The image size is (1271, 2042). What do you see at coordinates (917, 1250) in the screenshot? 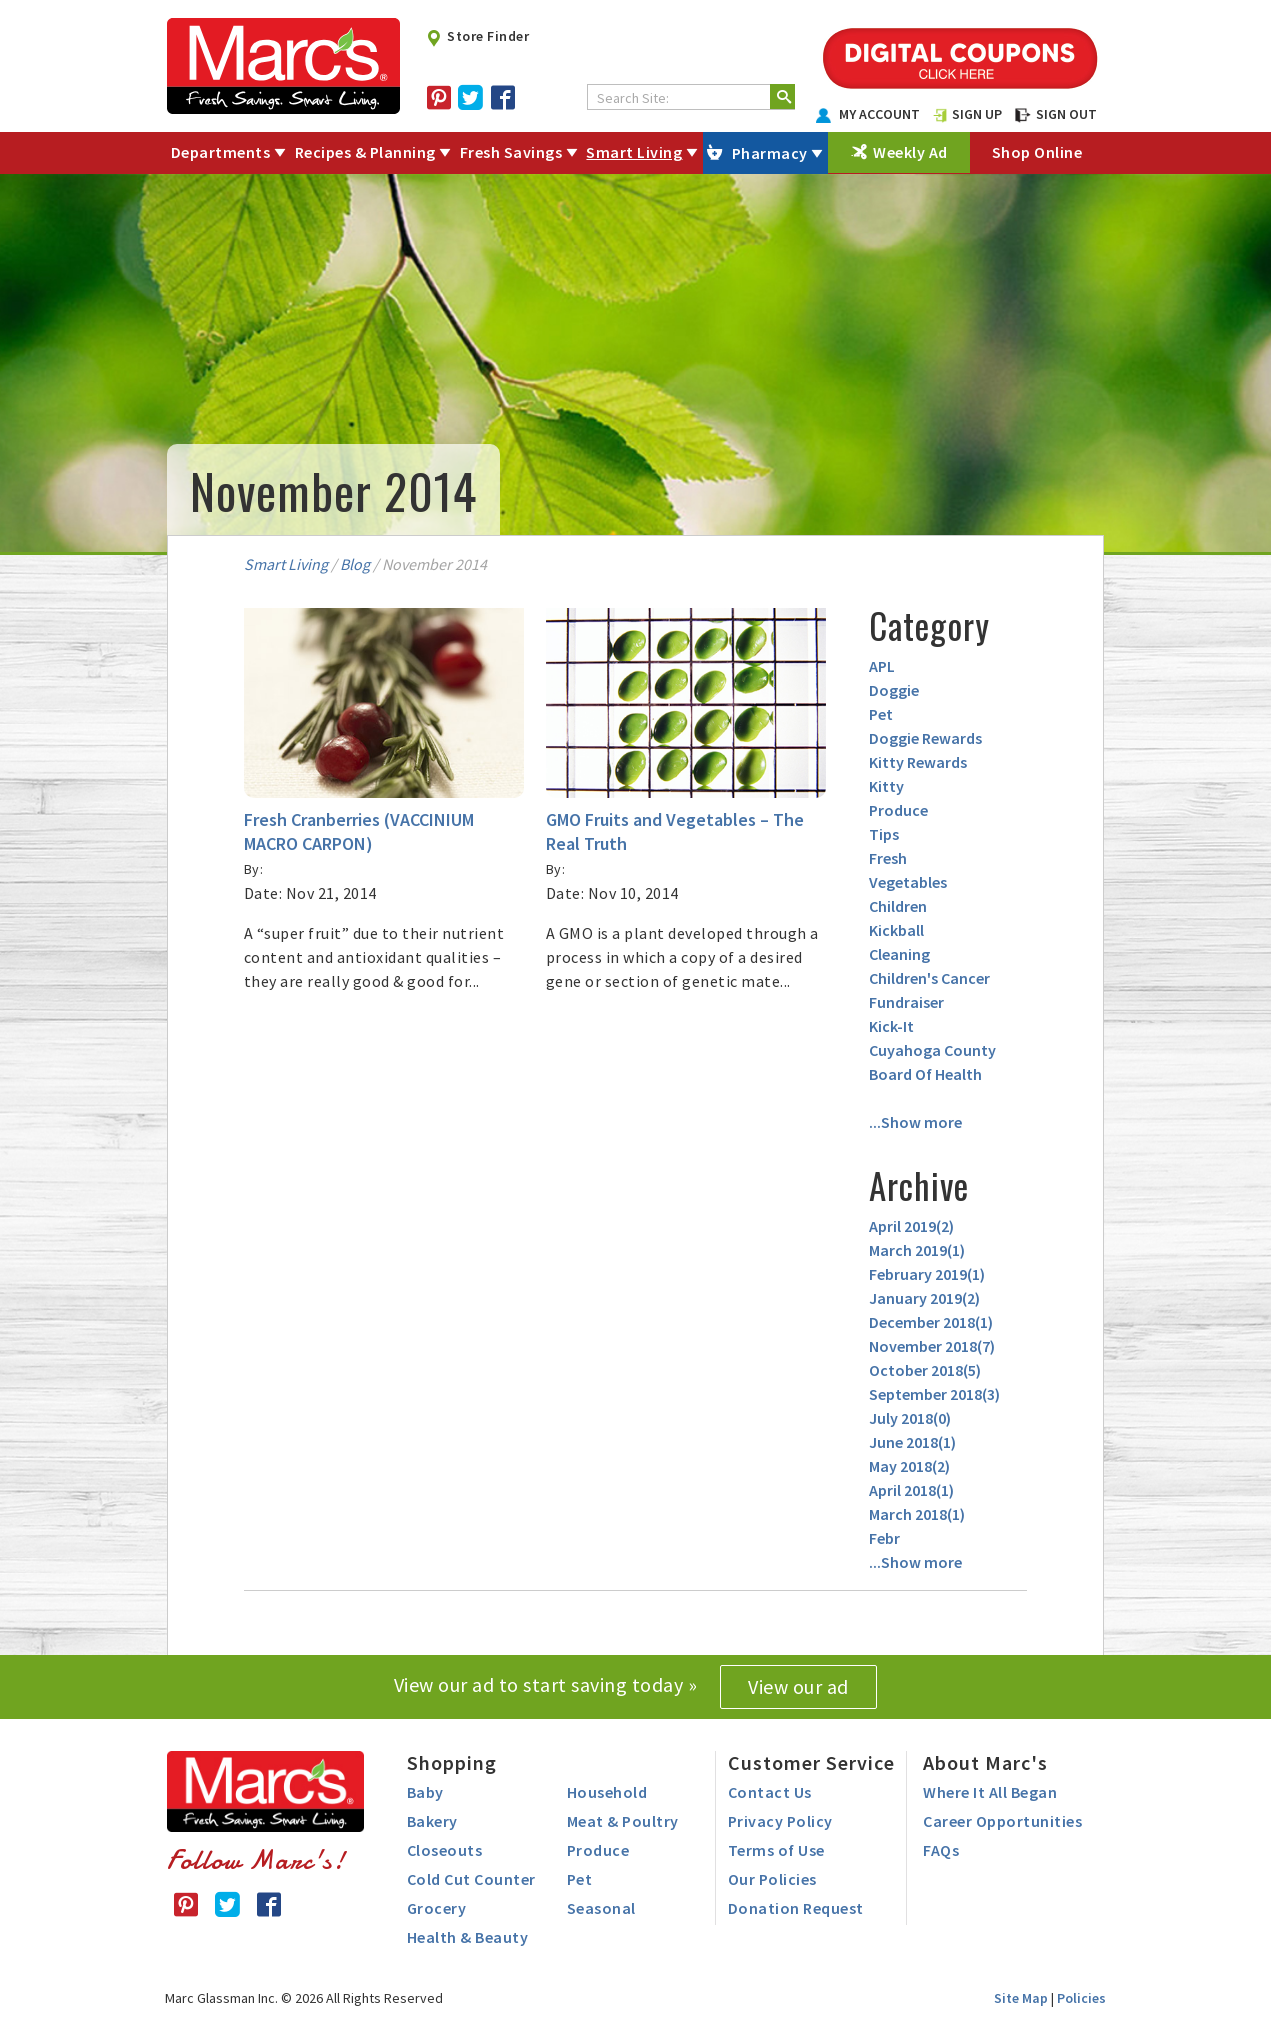
I see `March 2019()` at bounding box center [917, 1250].